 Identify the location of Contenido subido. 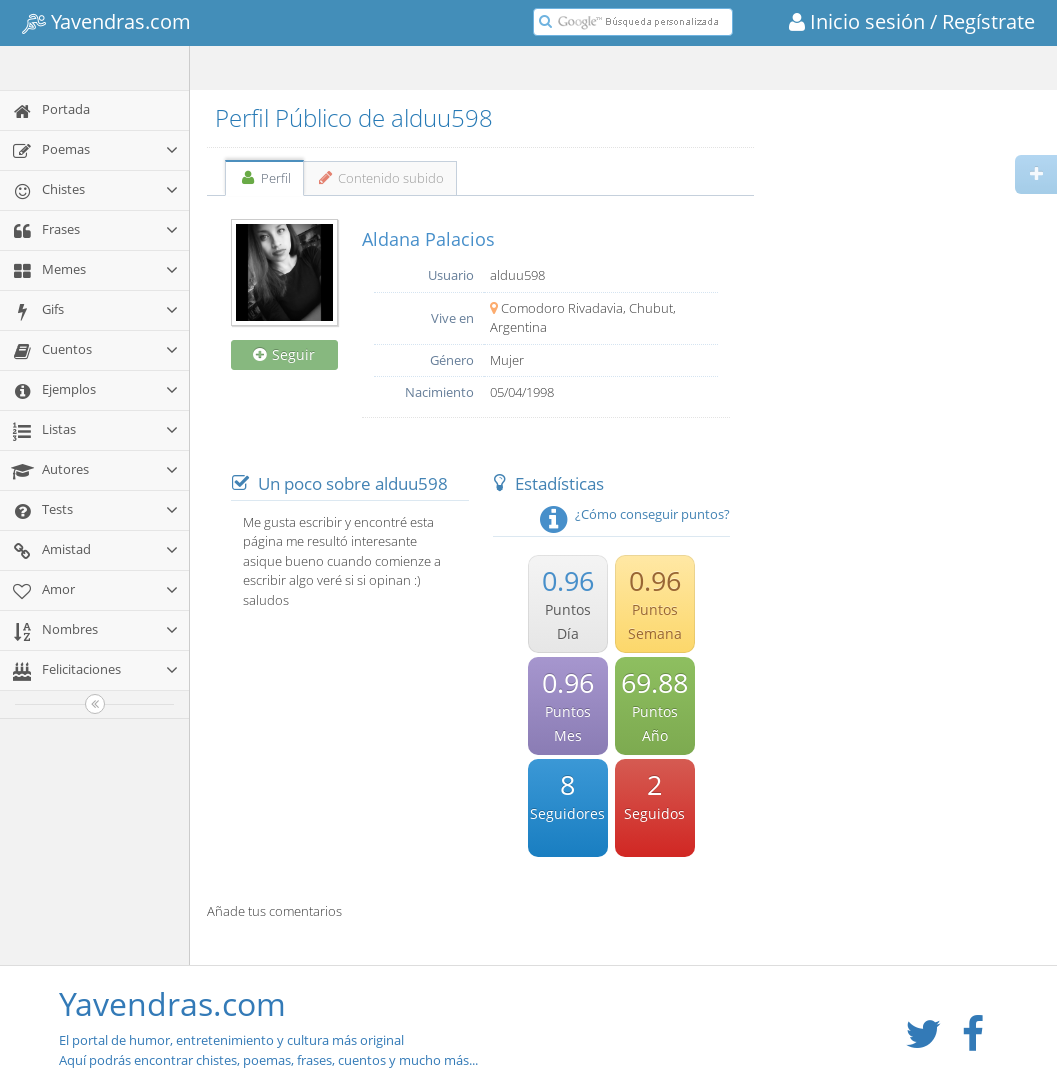
(380, 178).